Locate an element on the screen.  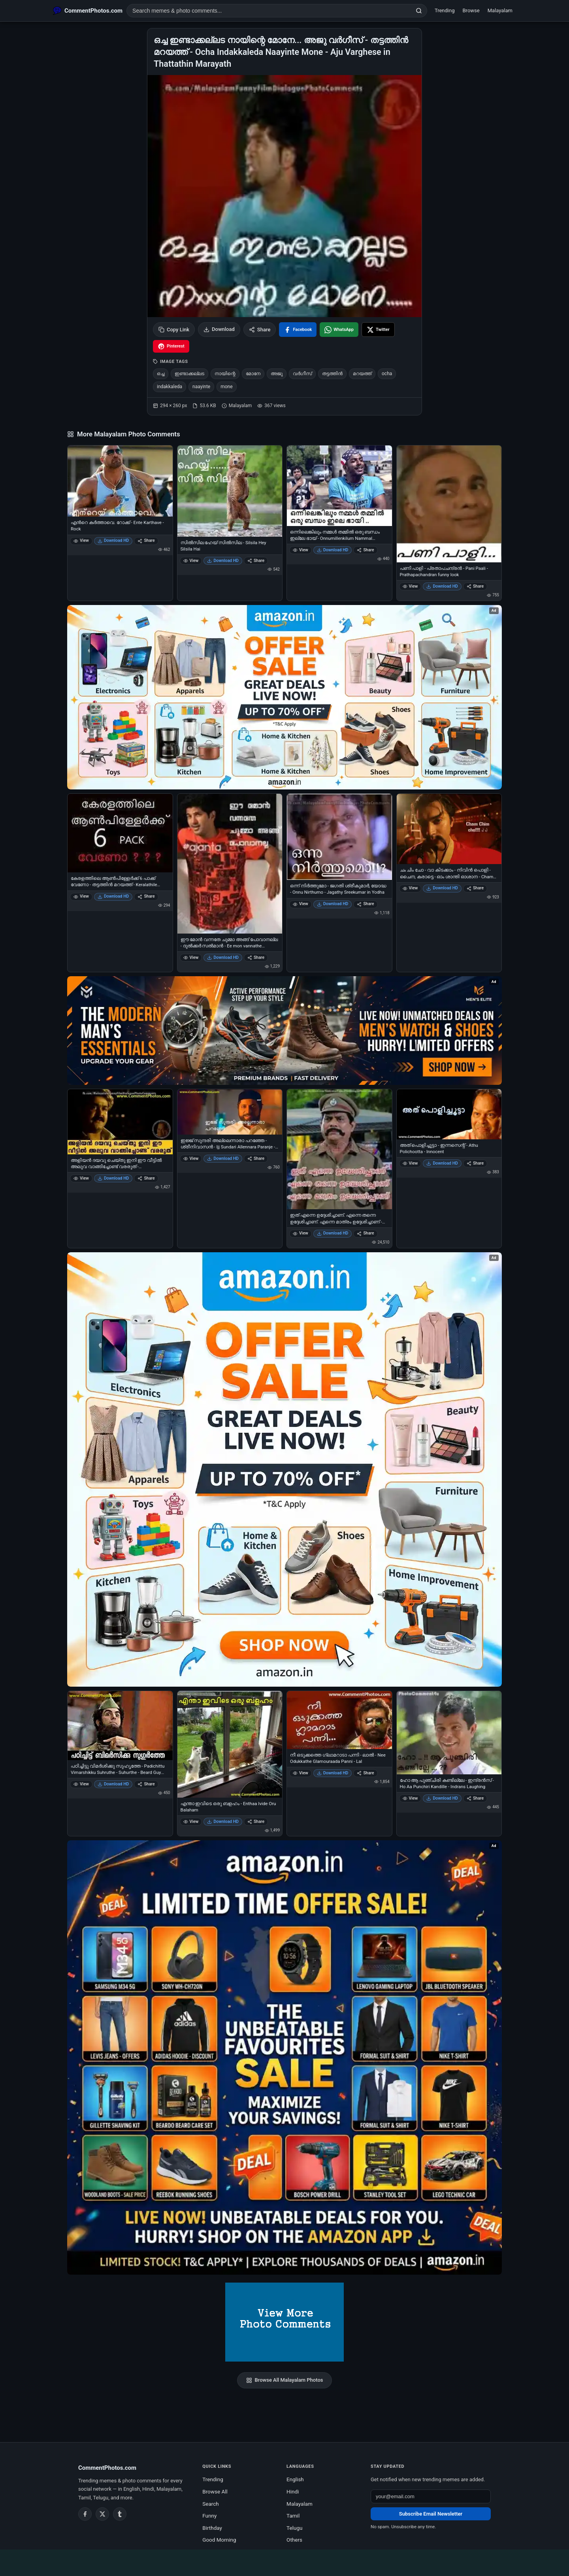
Trending is located at coordinates (445, 10).